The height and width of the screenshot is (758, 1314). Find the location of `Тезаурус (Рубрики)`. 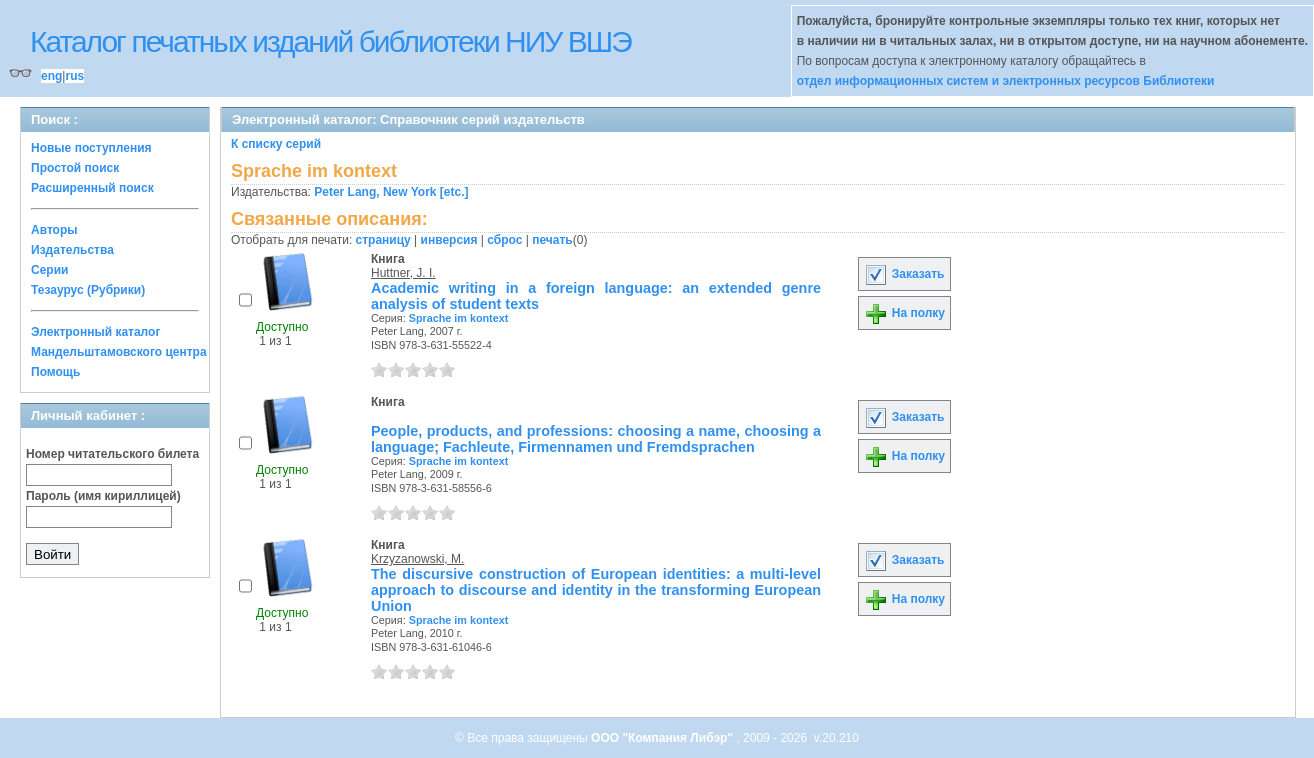

Тезаурус (Рубрики) is located at coordinates (88, 290).